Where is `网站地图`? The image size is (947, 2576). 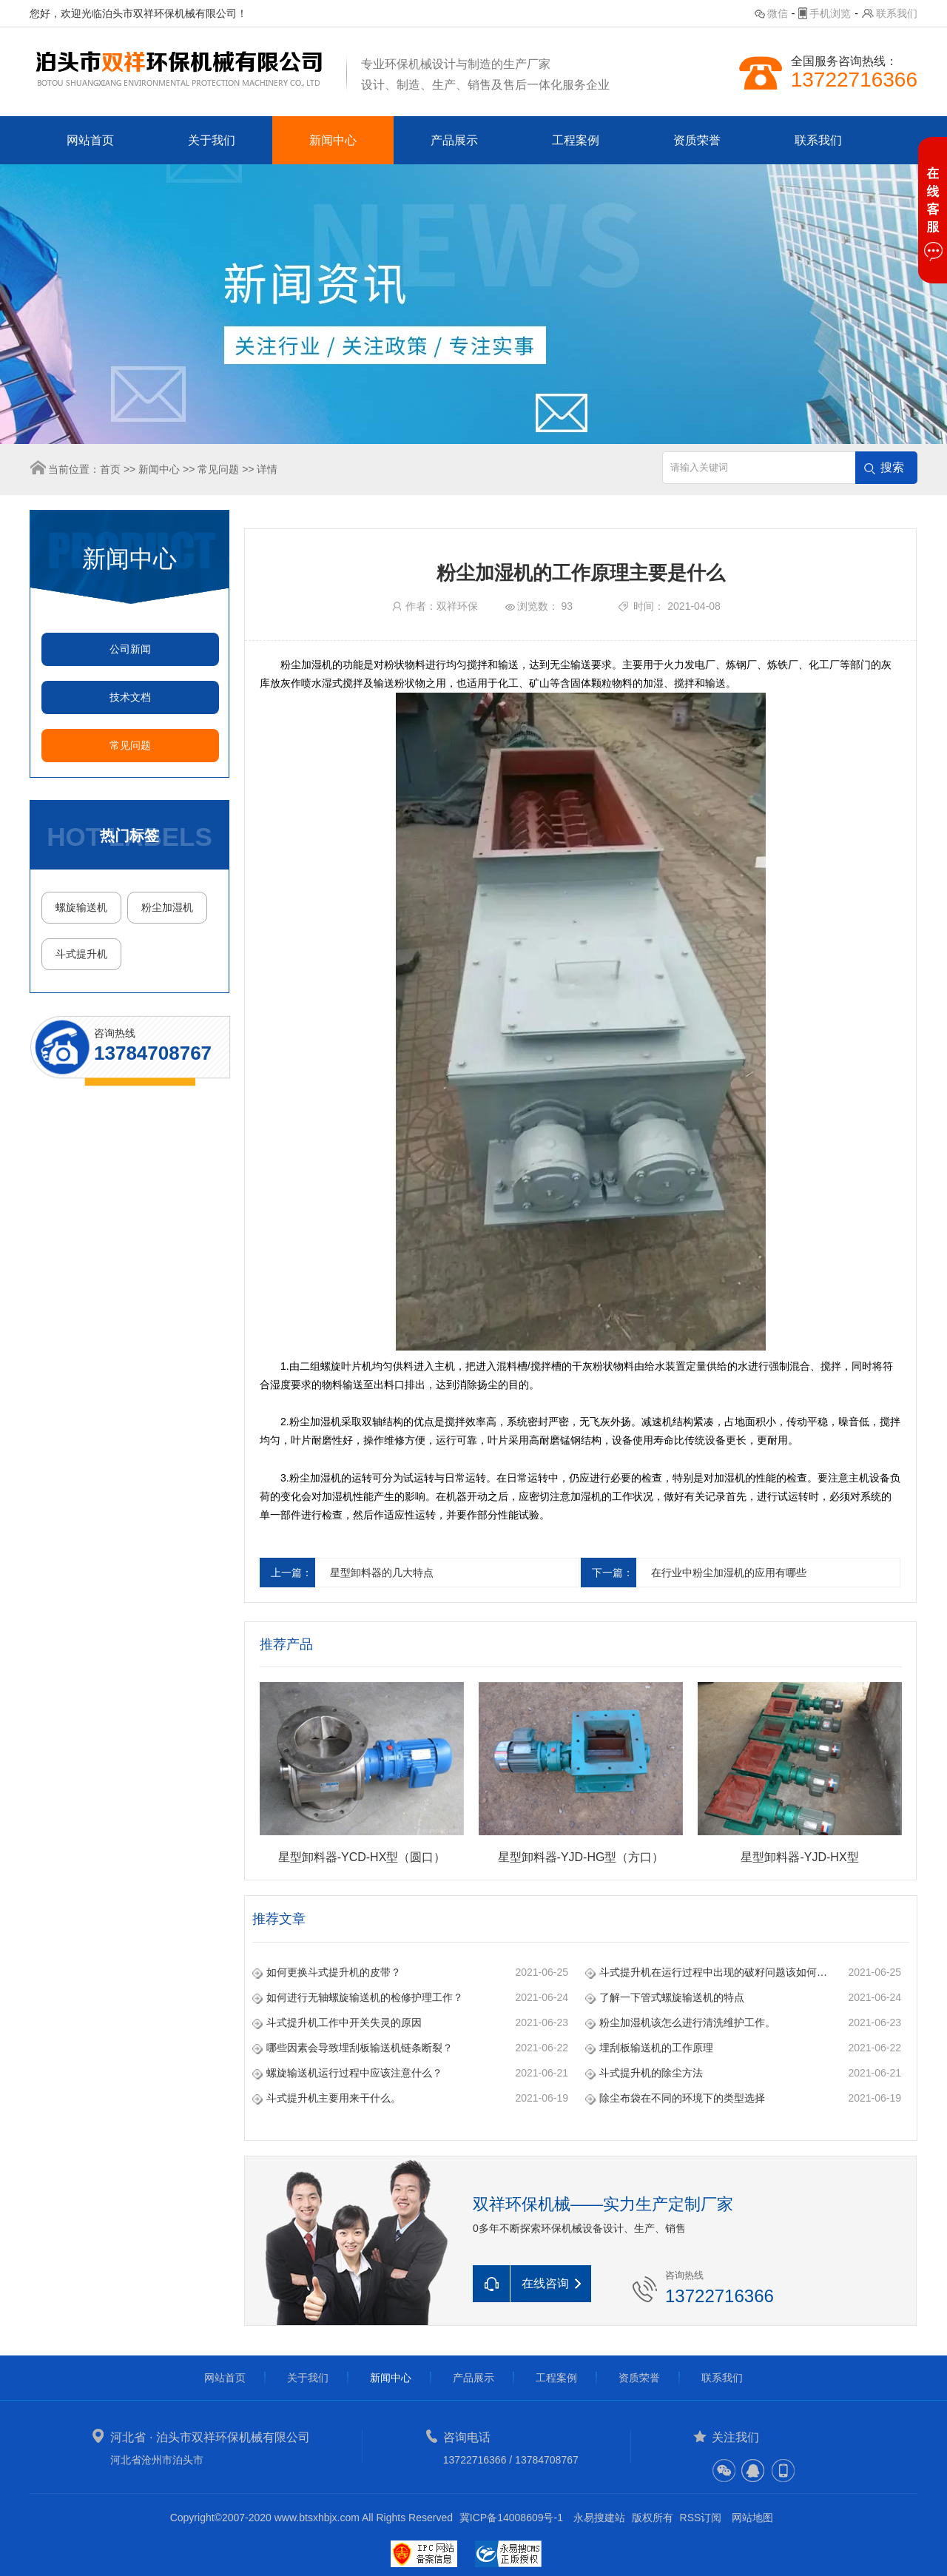
网站地图 is located at coordinates (752, 2517).